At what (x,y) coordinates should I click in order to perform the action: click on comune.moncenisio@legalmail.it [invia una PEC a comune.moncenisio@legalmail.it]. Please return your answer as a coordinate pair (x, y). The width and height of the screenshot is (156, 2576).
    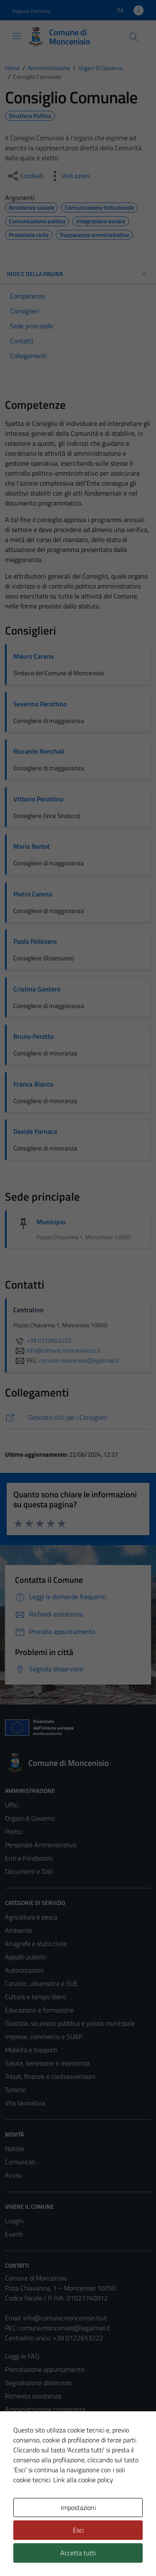
    Looking at the image, I should click on (79, 1360).